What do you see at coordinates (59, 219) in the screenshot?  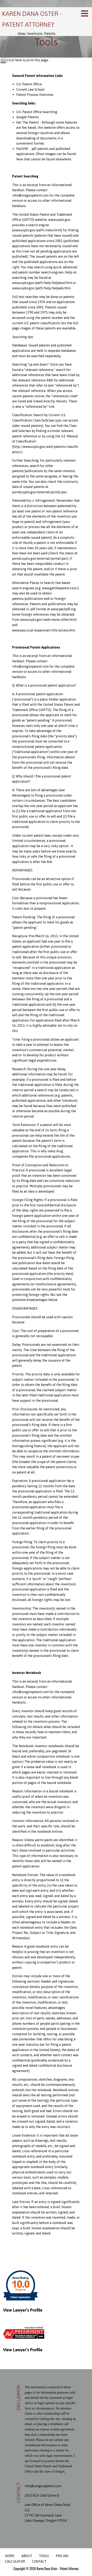 I see `www.uspto.gov` at bounding box center [59, 219].